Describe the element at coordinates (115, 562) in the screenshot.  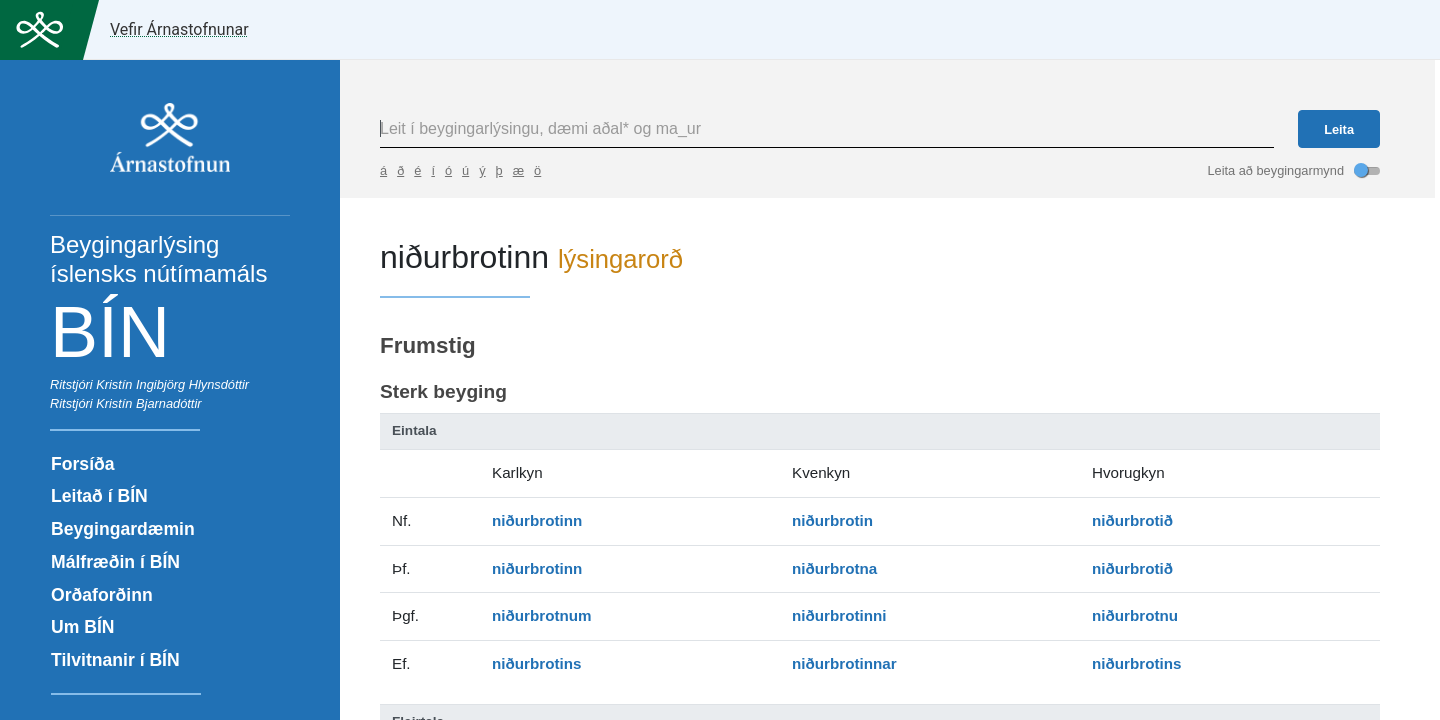
I see `Málfræðin í BÍN` at that location.